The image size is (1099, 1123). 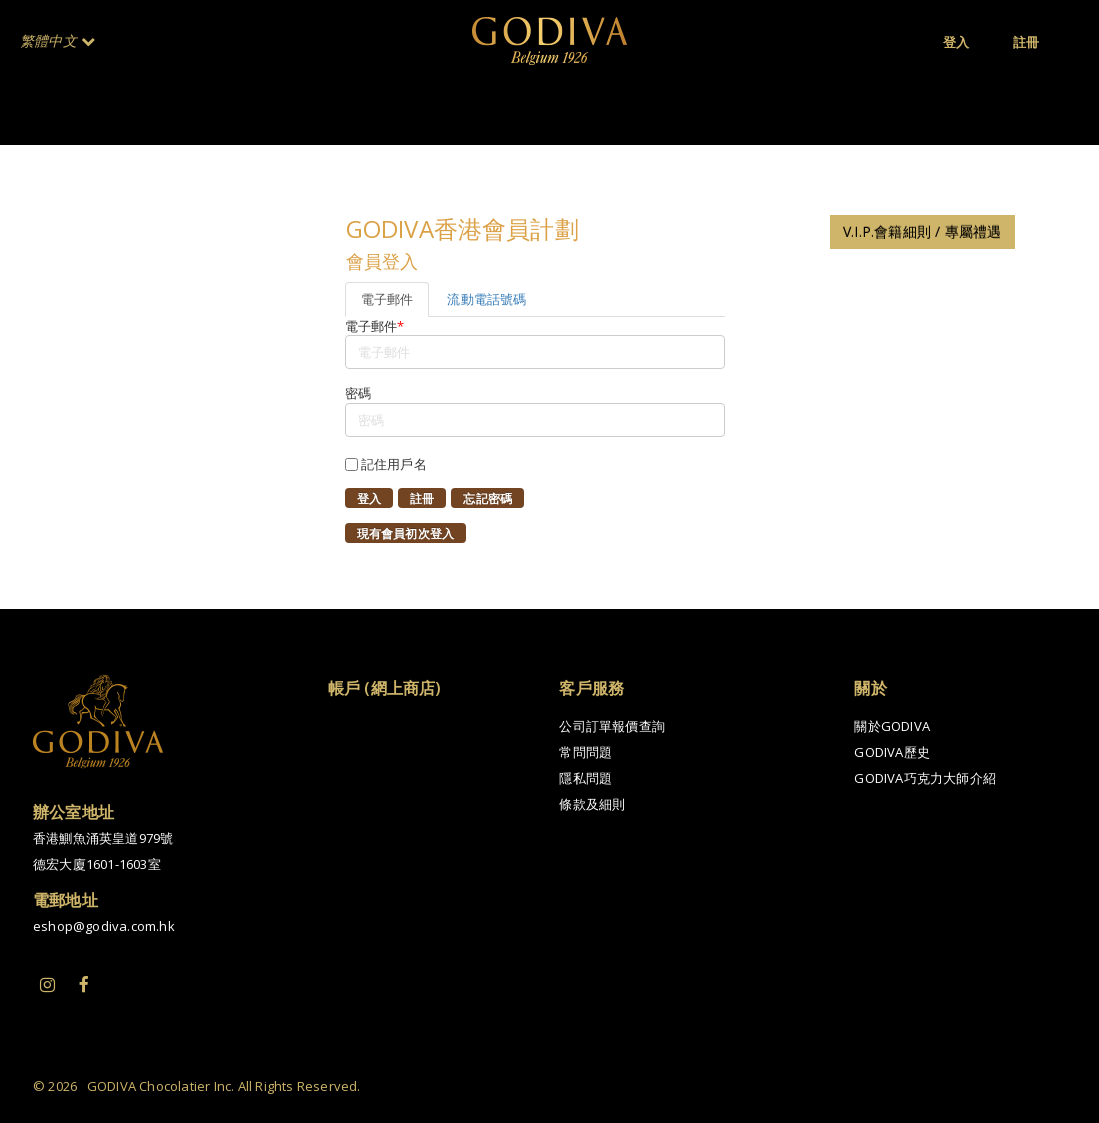 I want to click on 忘記密碼, so click(x=487, y=499).